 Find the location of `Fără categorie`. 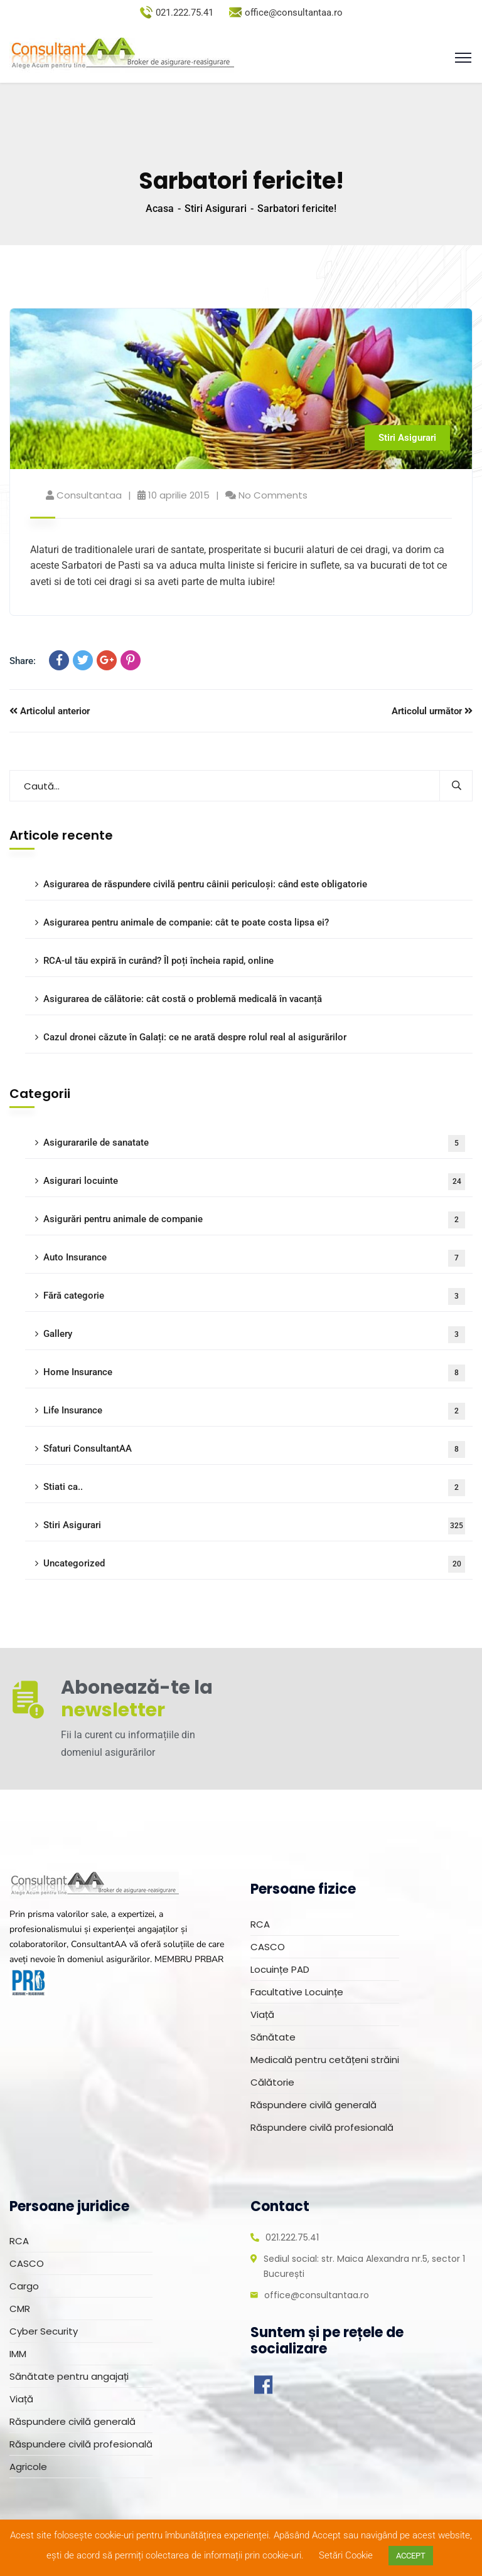

Fără categorie is located at coordinates (254, 1296).